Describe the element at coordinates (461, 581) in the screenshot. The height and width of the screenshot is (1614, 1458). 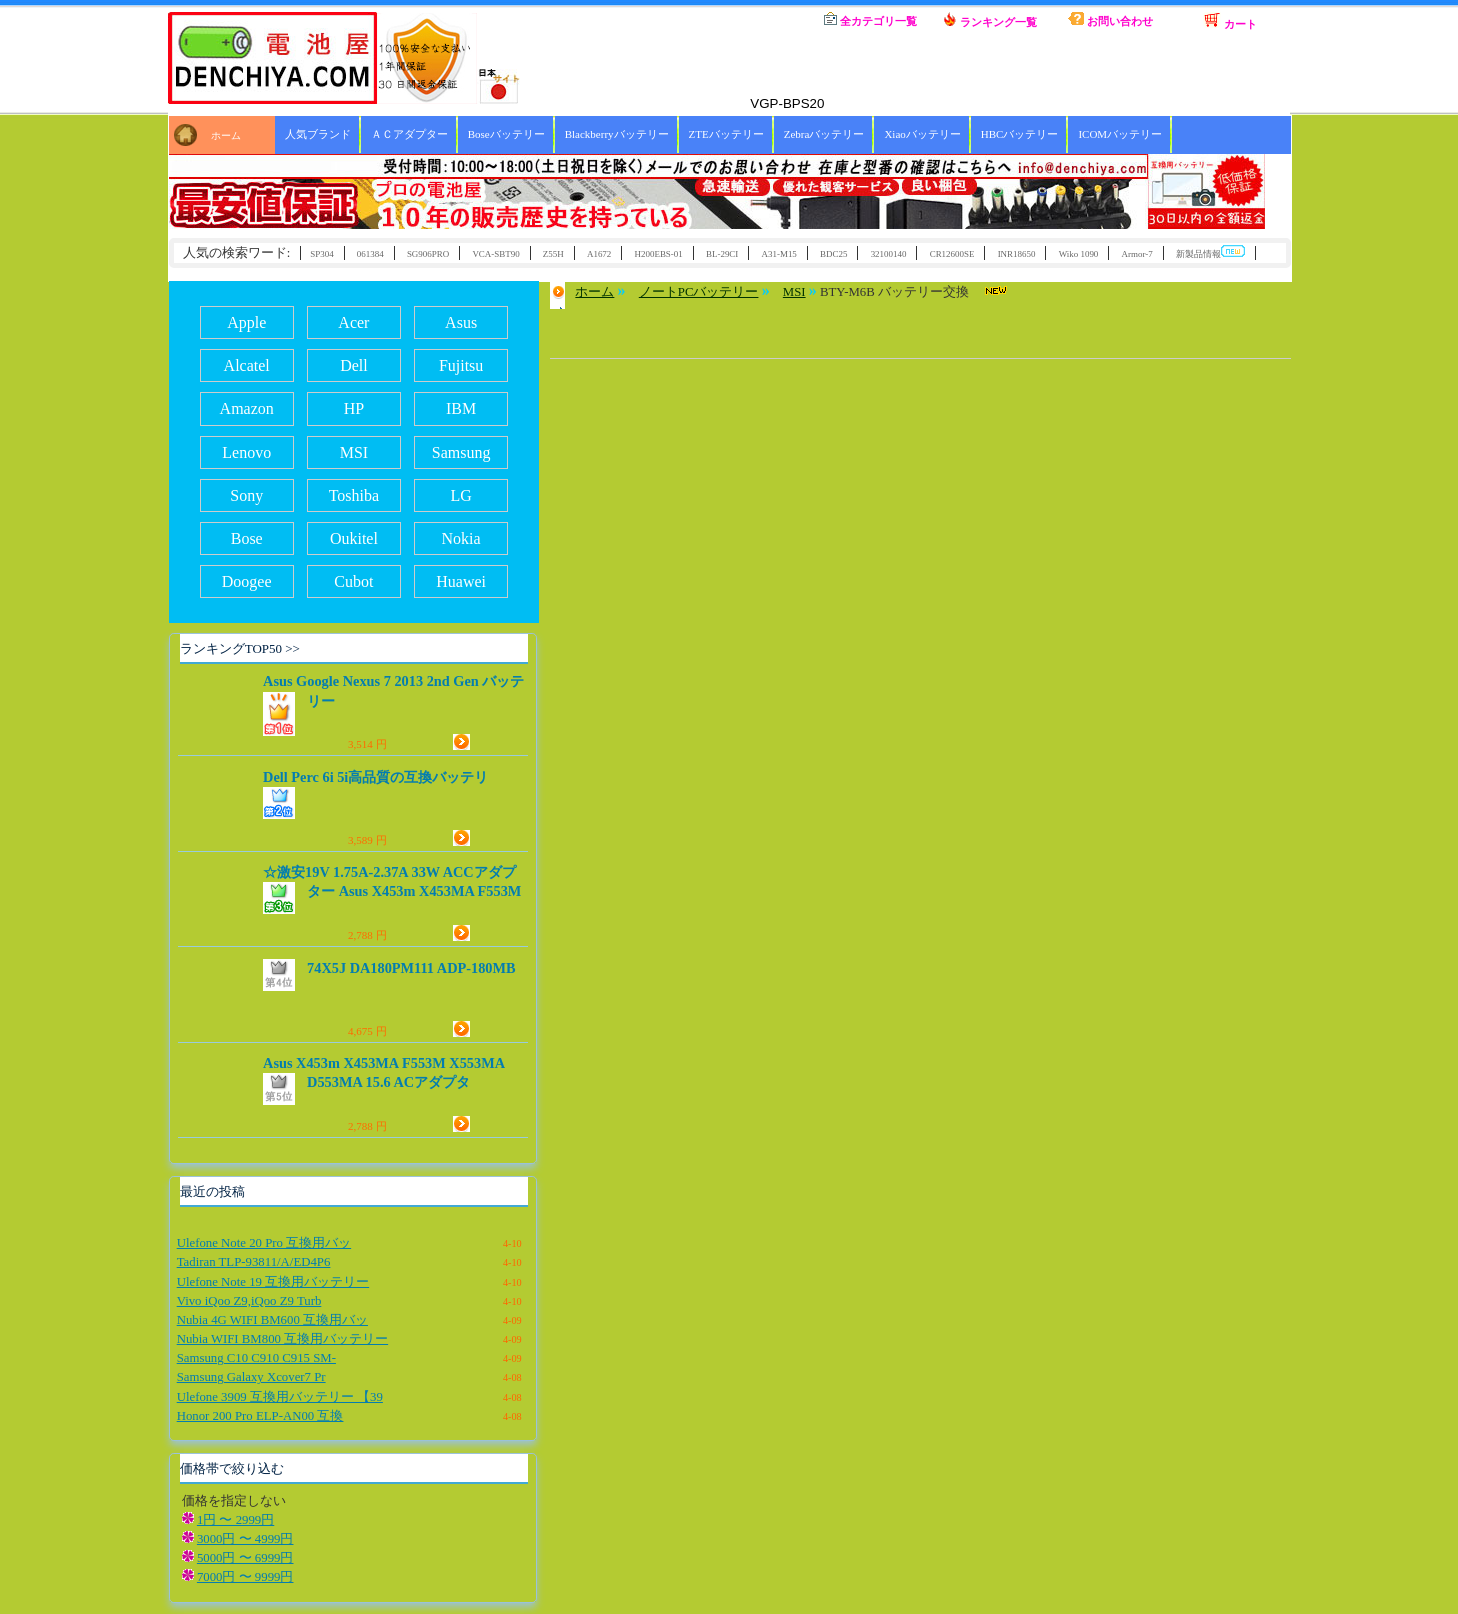
I see `Huawei` at that location.